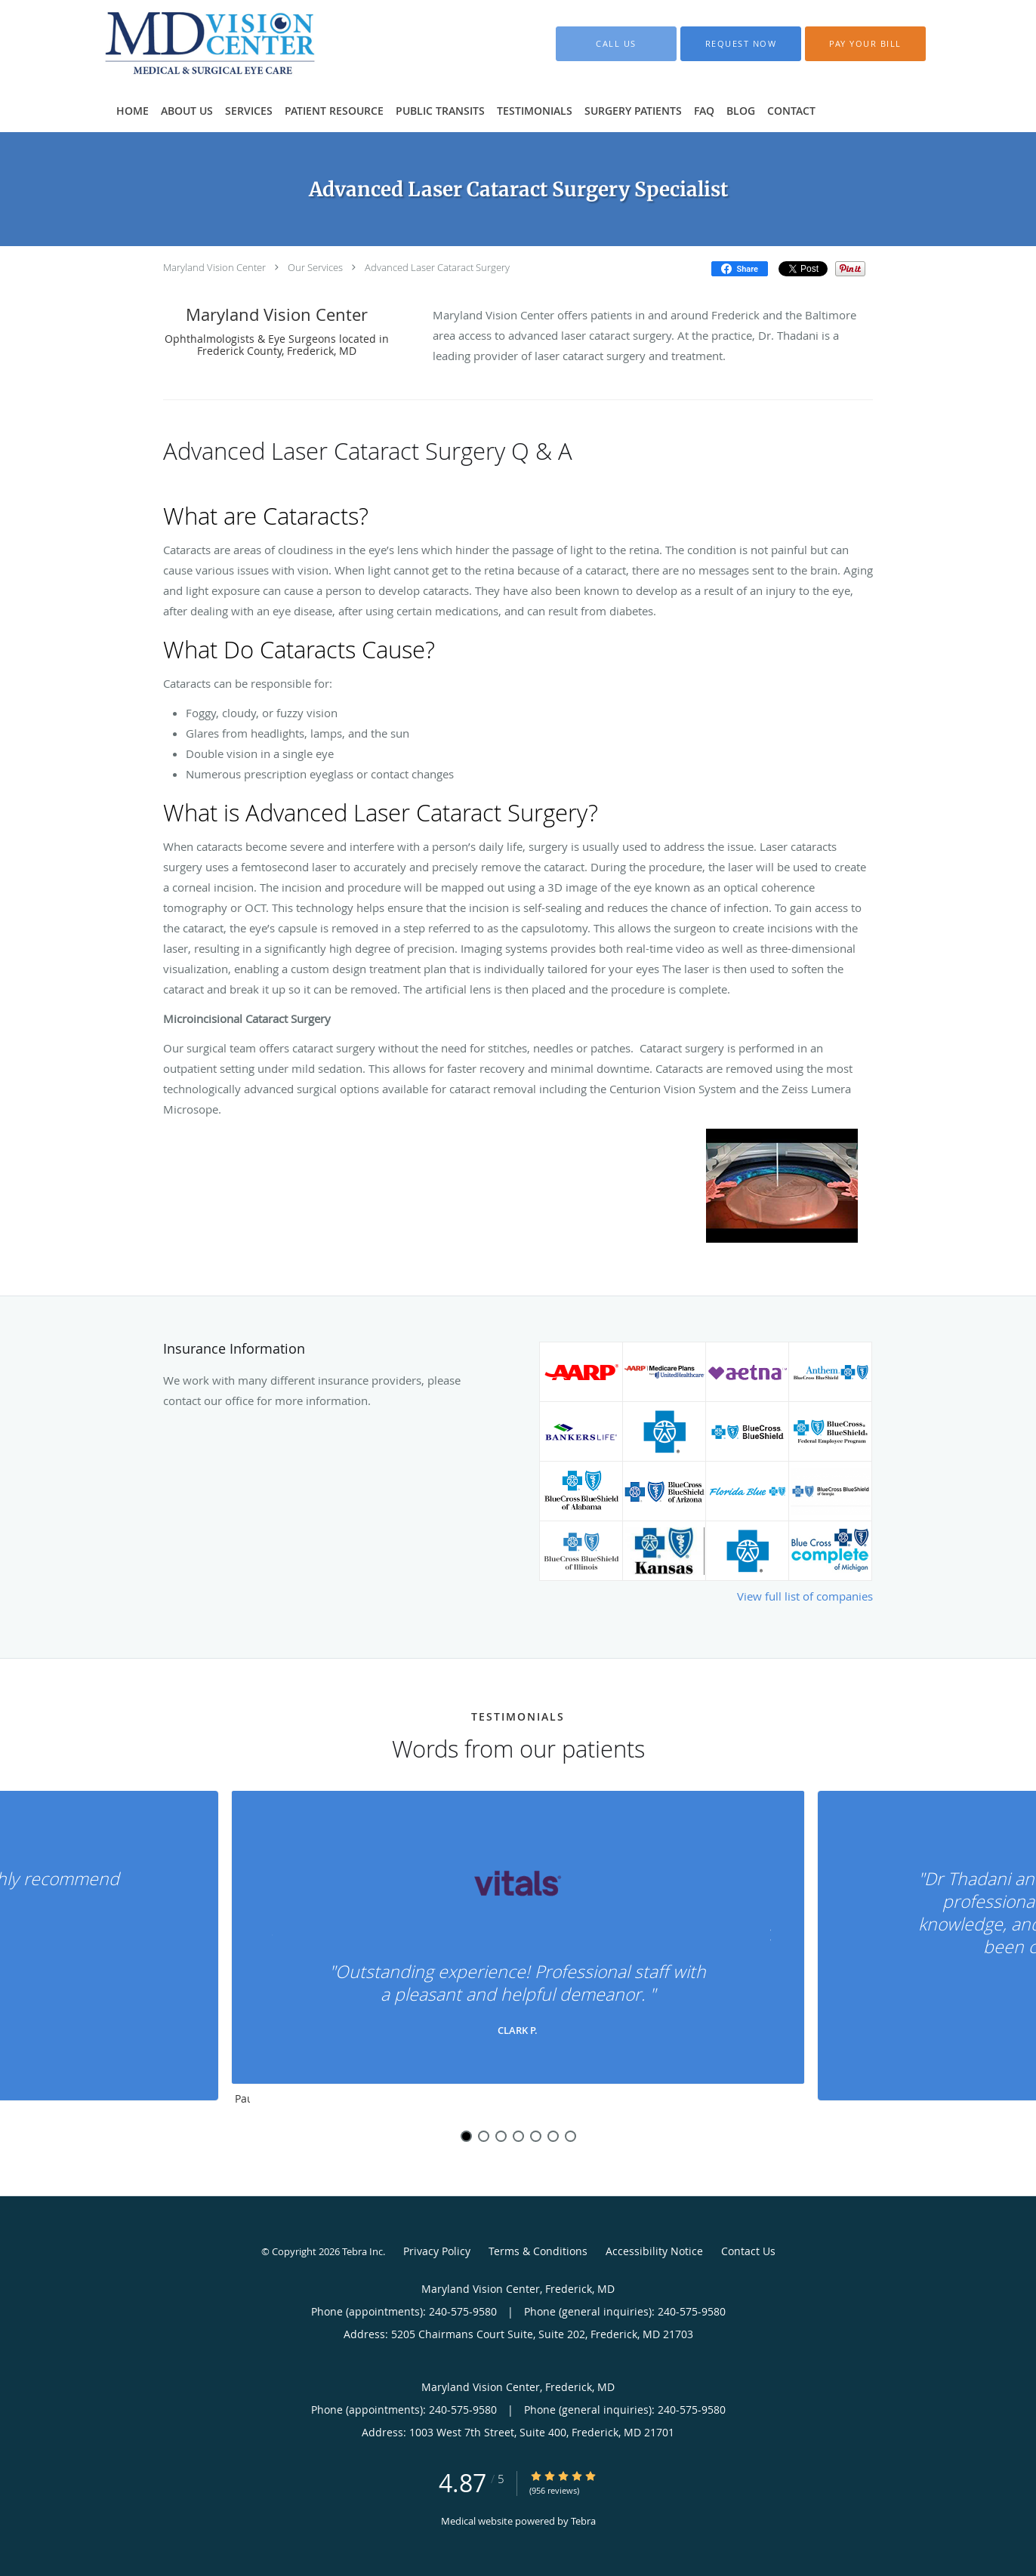  Describe the element at coordinates (187, 44) in the screenshot. I see `[Link to home page]` at that location.